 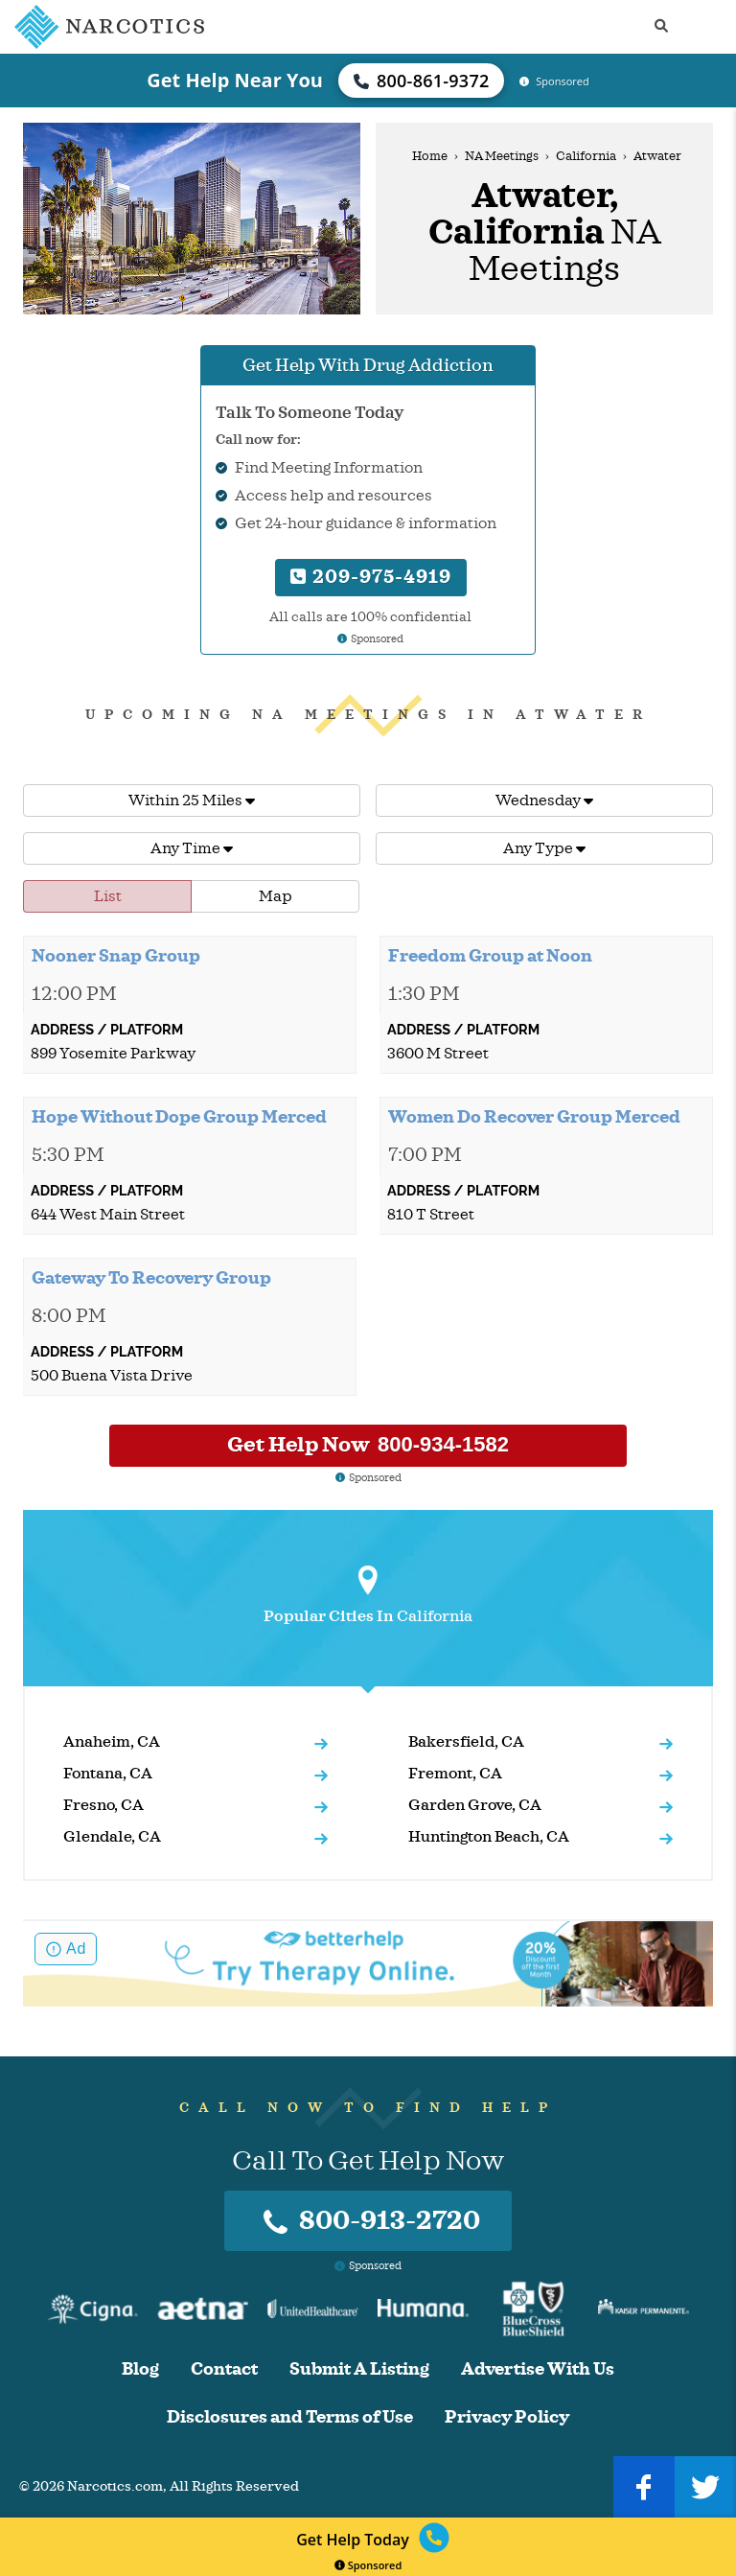 What do you see at coordinates (370, 577) in the screenshot?
I see `209-975-4919` at bounding box center [370, 577].